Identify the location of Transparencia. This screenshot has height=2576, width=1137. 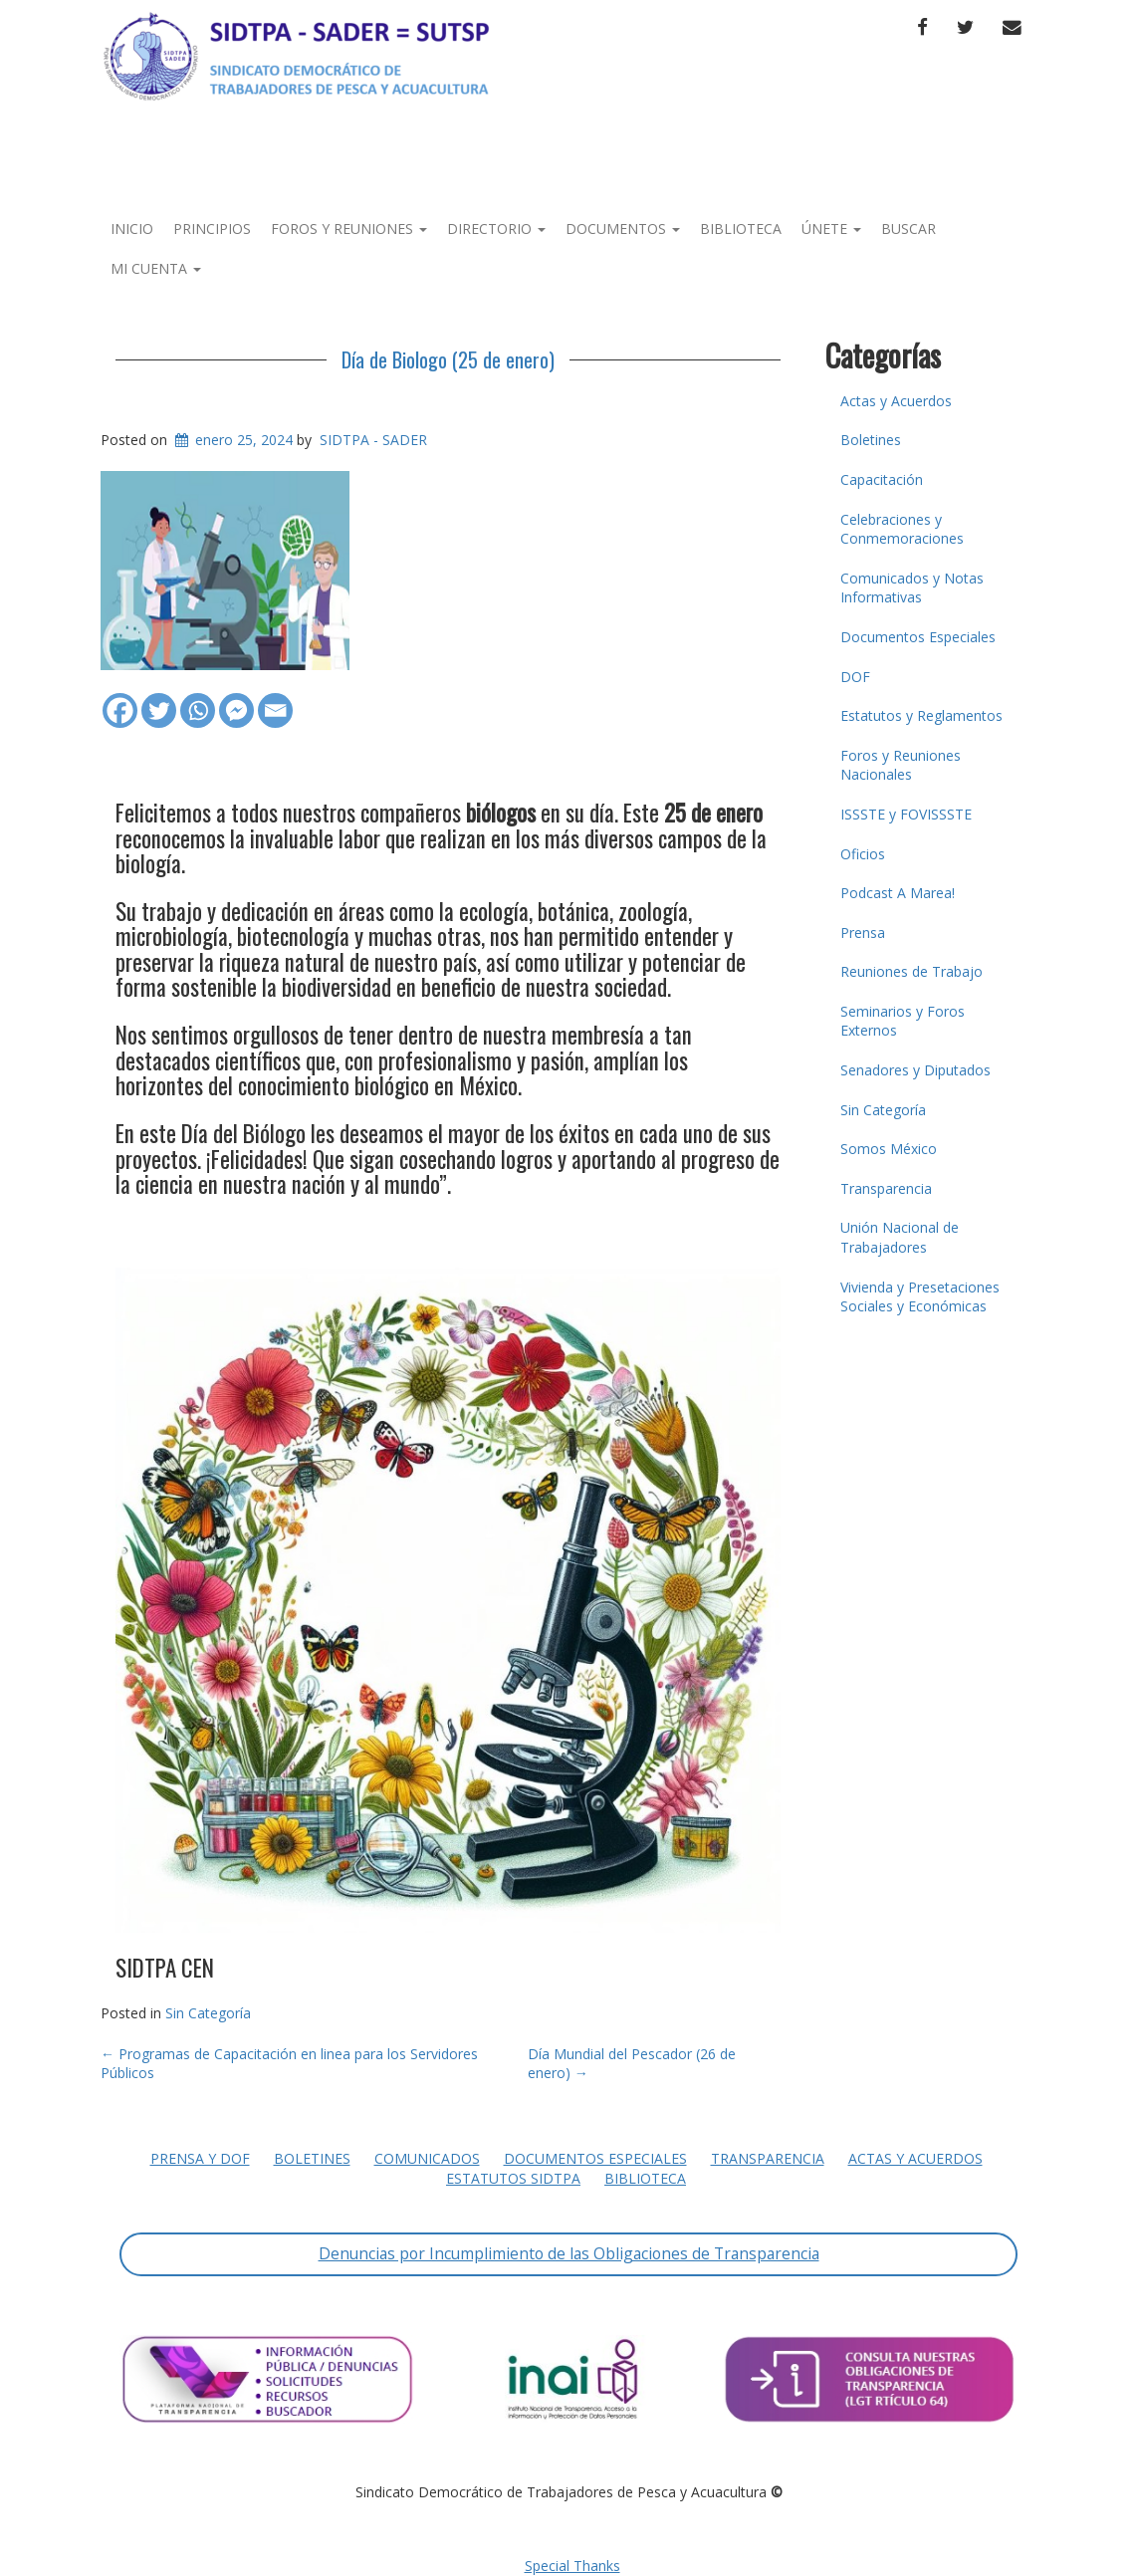
(886, 1188).